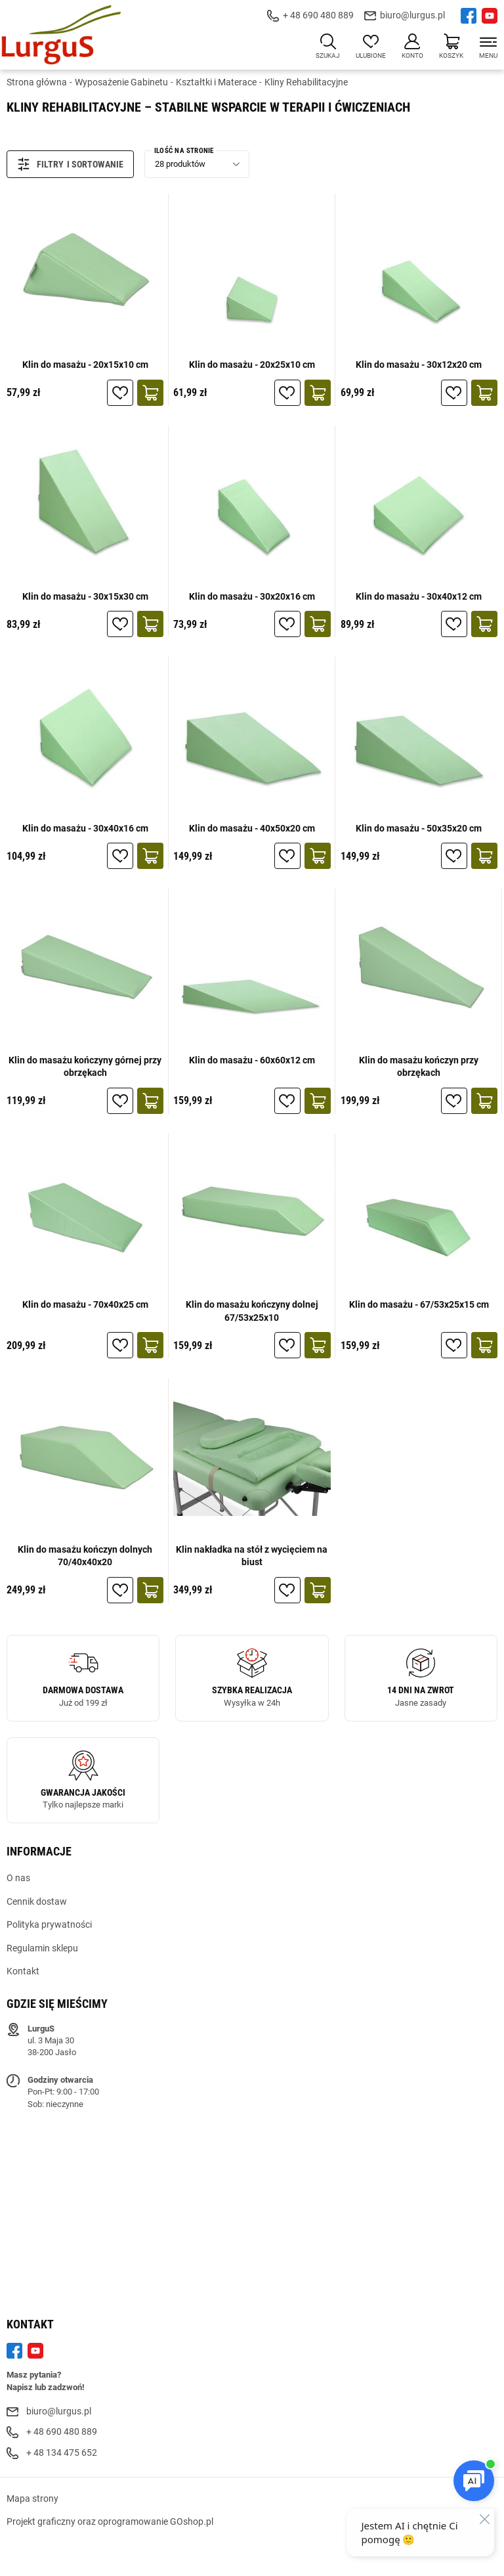 This screenshot has height=2576, width=504. Describe the element at coordinates (318, 15) in the screenshot. I see `+ 48 690 480 889` at that location.